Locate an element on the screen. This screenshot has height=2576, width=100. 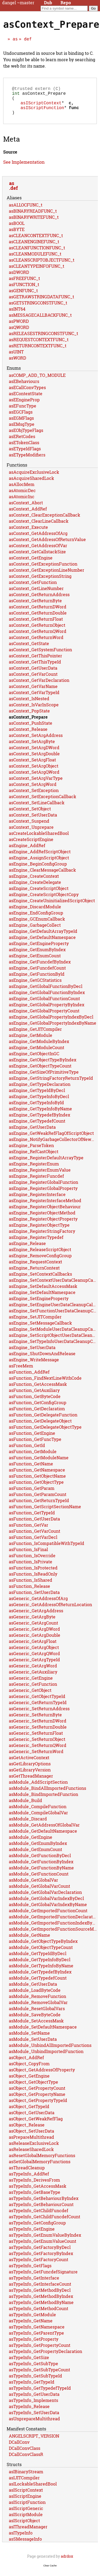
asTypeInfo_GetPropertyCount is located at coordinates (39, 2351).